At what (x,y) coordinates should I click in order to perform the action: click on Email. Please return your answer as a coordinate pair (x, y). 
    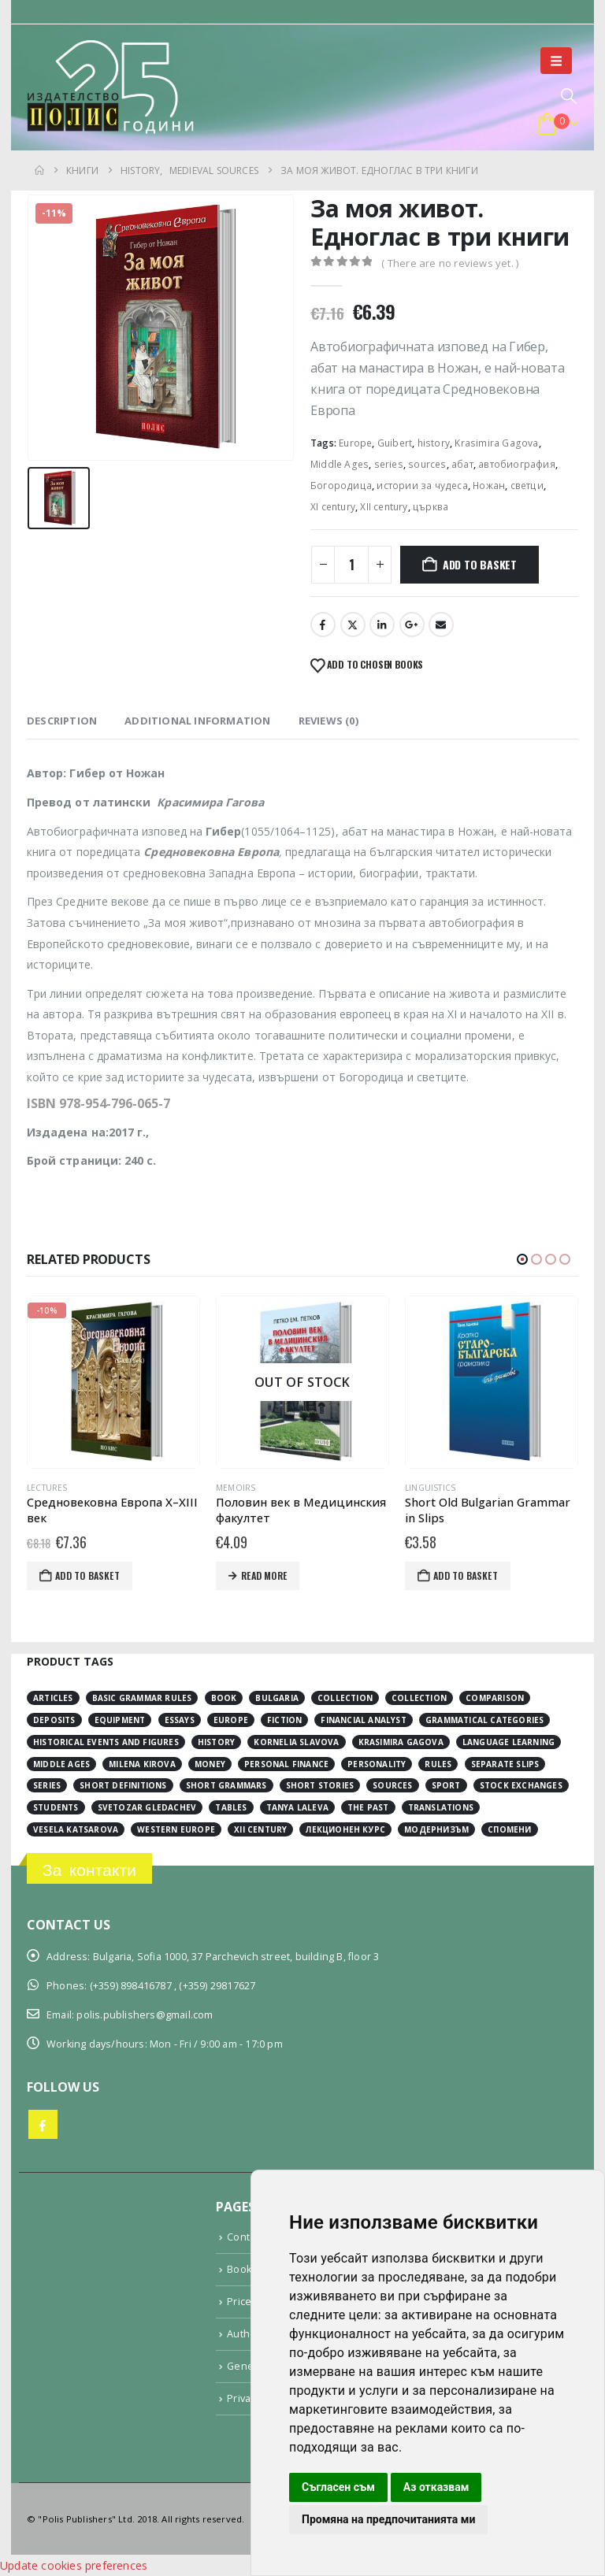
    Looking at the image, I should click on (441, 624).